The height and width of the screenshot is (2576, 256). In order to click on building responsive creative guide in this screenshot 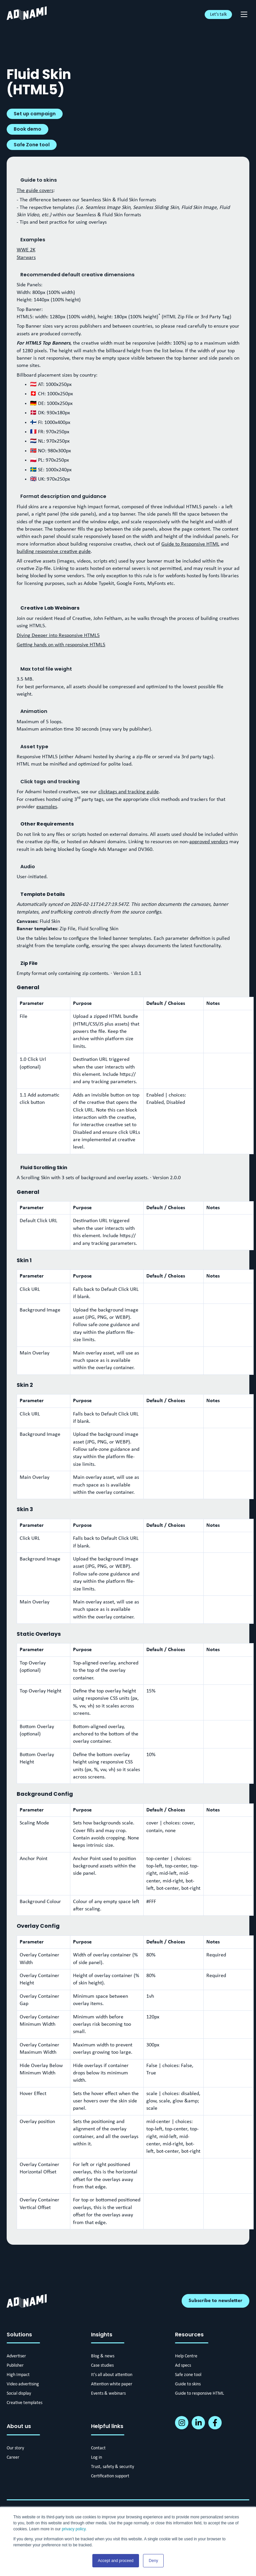, I will do `click(54, 554)`.